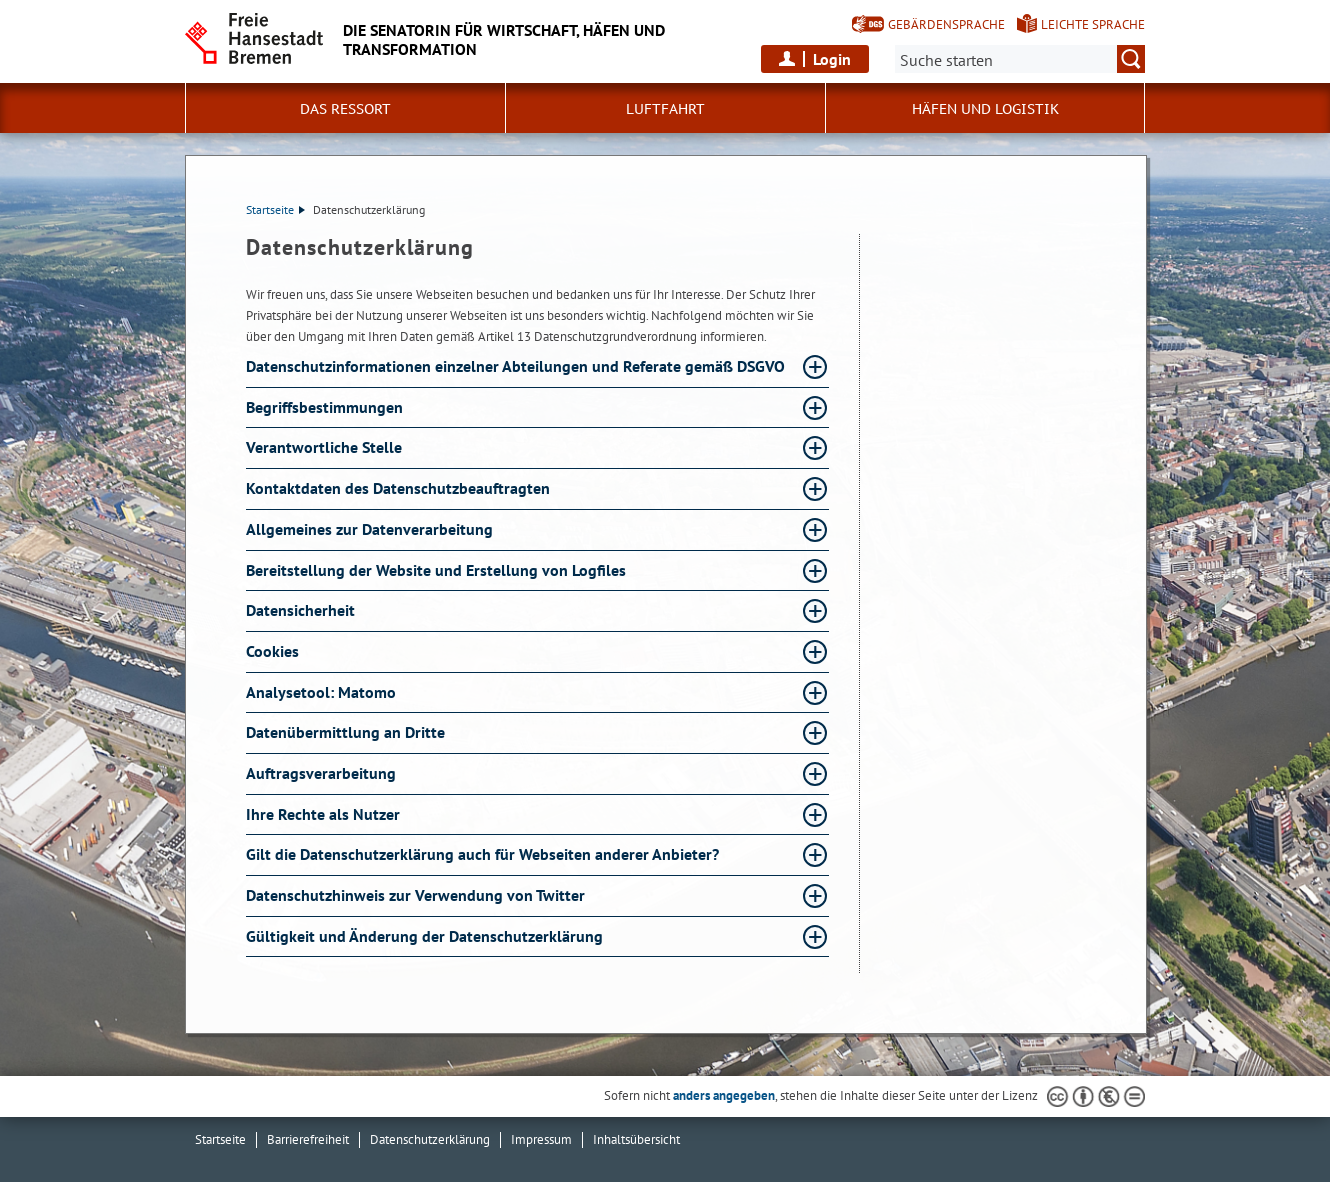  I want to click on Allgemeines zur Datenverarbeitung [Allgemeines zur Datenverarbeitung Absatz aufklappen], so click(371, 529).